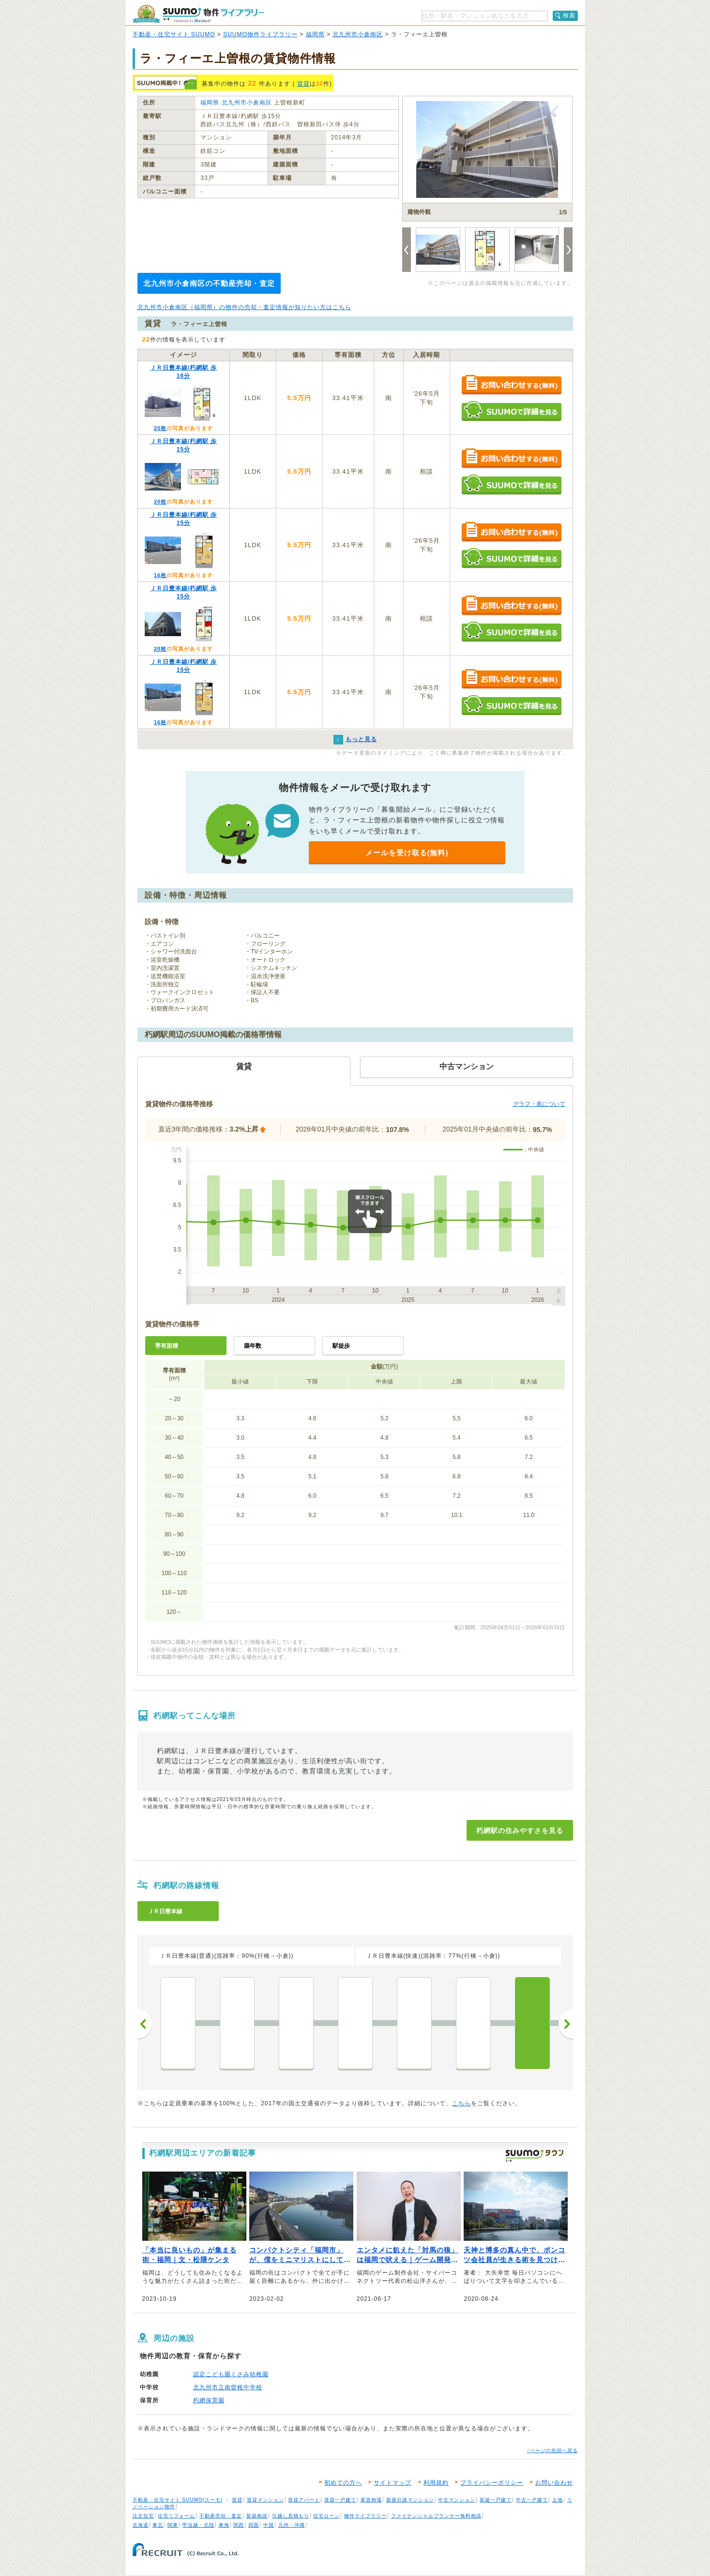 This screenshot has height=2576, width=710. Describe the element at coordinates (157, 2525) in the screenshot. I see `東北` at that location.